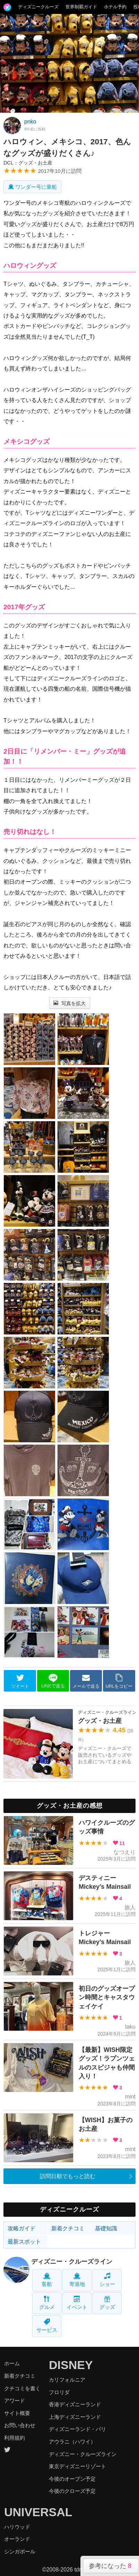 The height and width of the screenshot is (2576, 139). What do you see at coordinates (22, 2388) in the screenshot?
I see `クチコミを書く` at bounding box center [22, 2388].